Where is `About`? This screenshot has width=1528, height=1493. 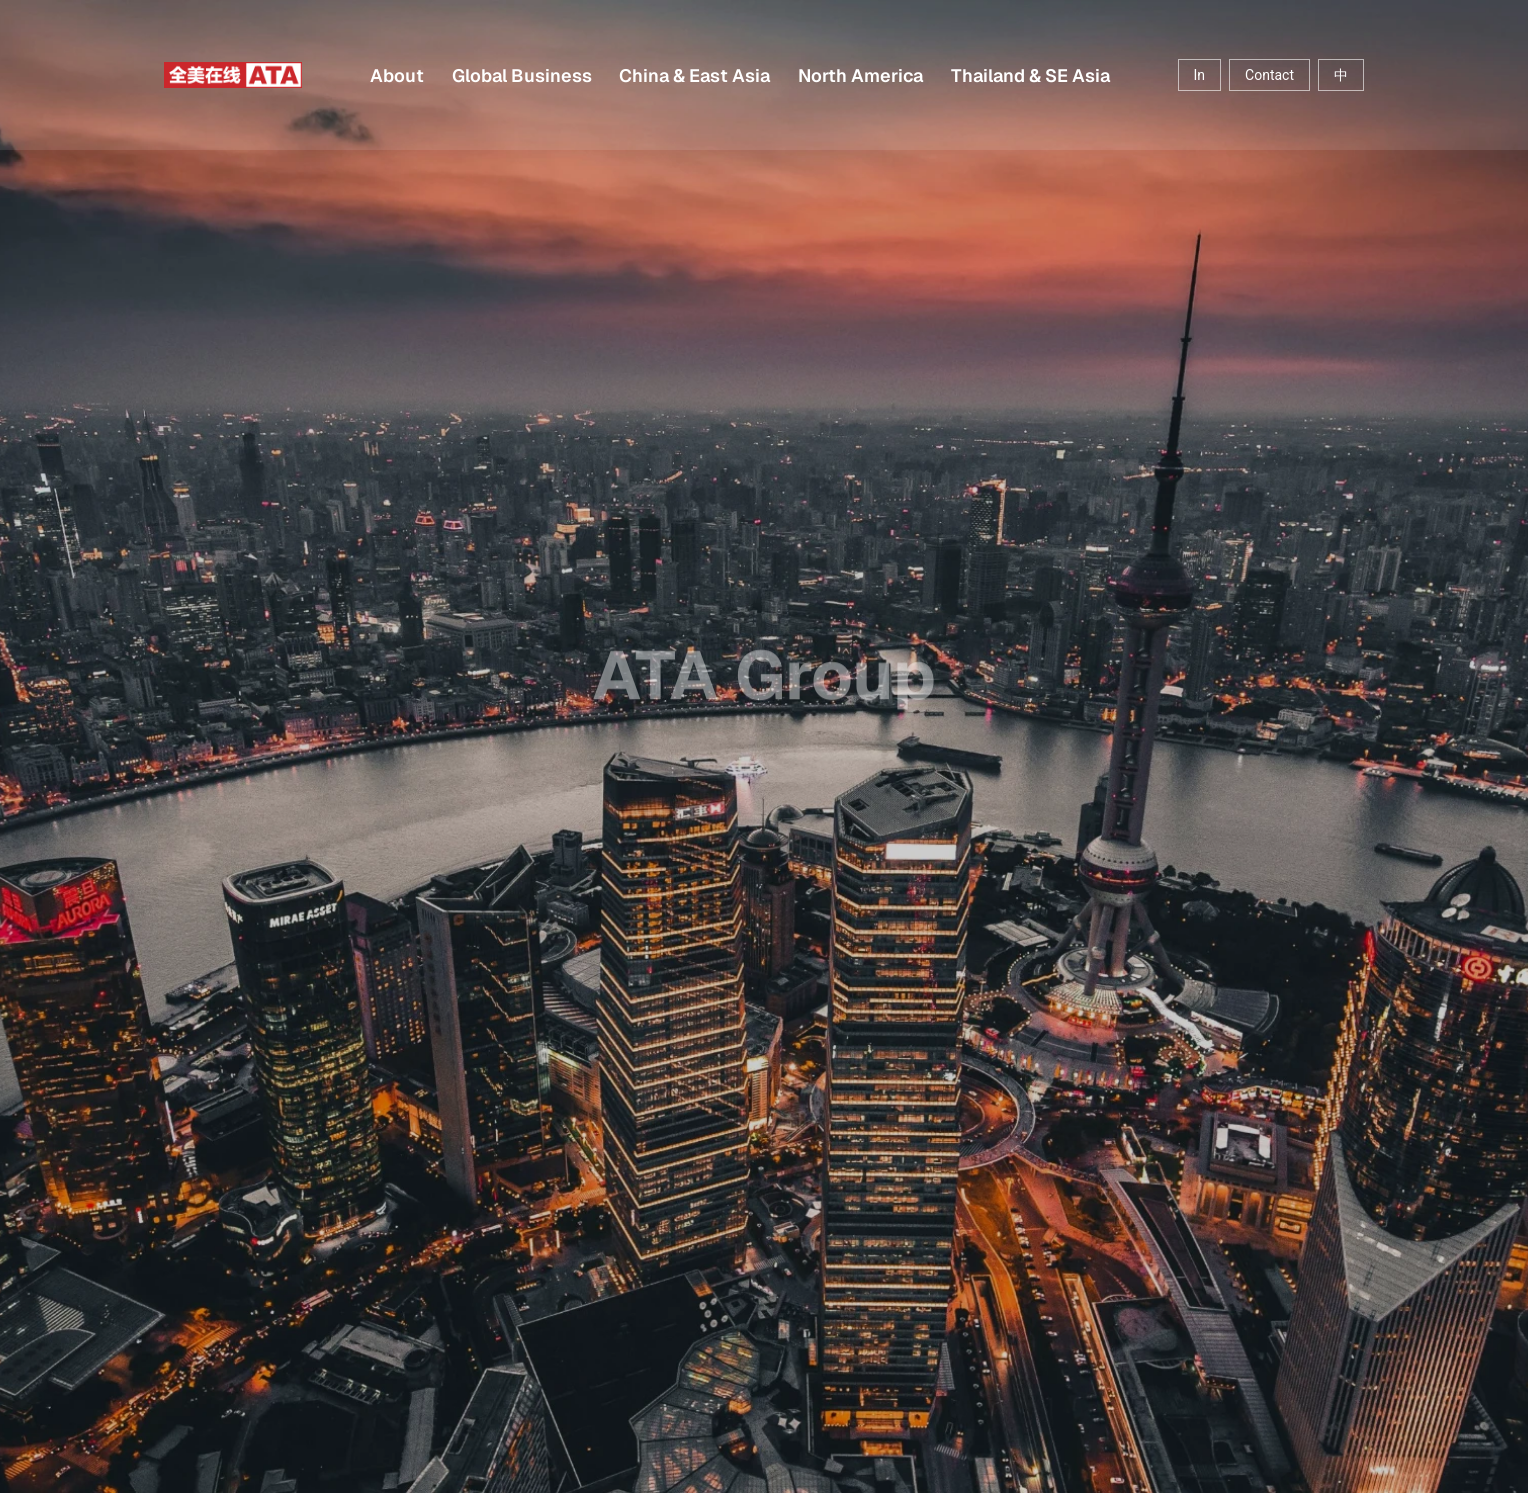
About is located at coordinates (397, 75).